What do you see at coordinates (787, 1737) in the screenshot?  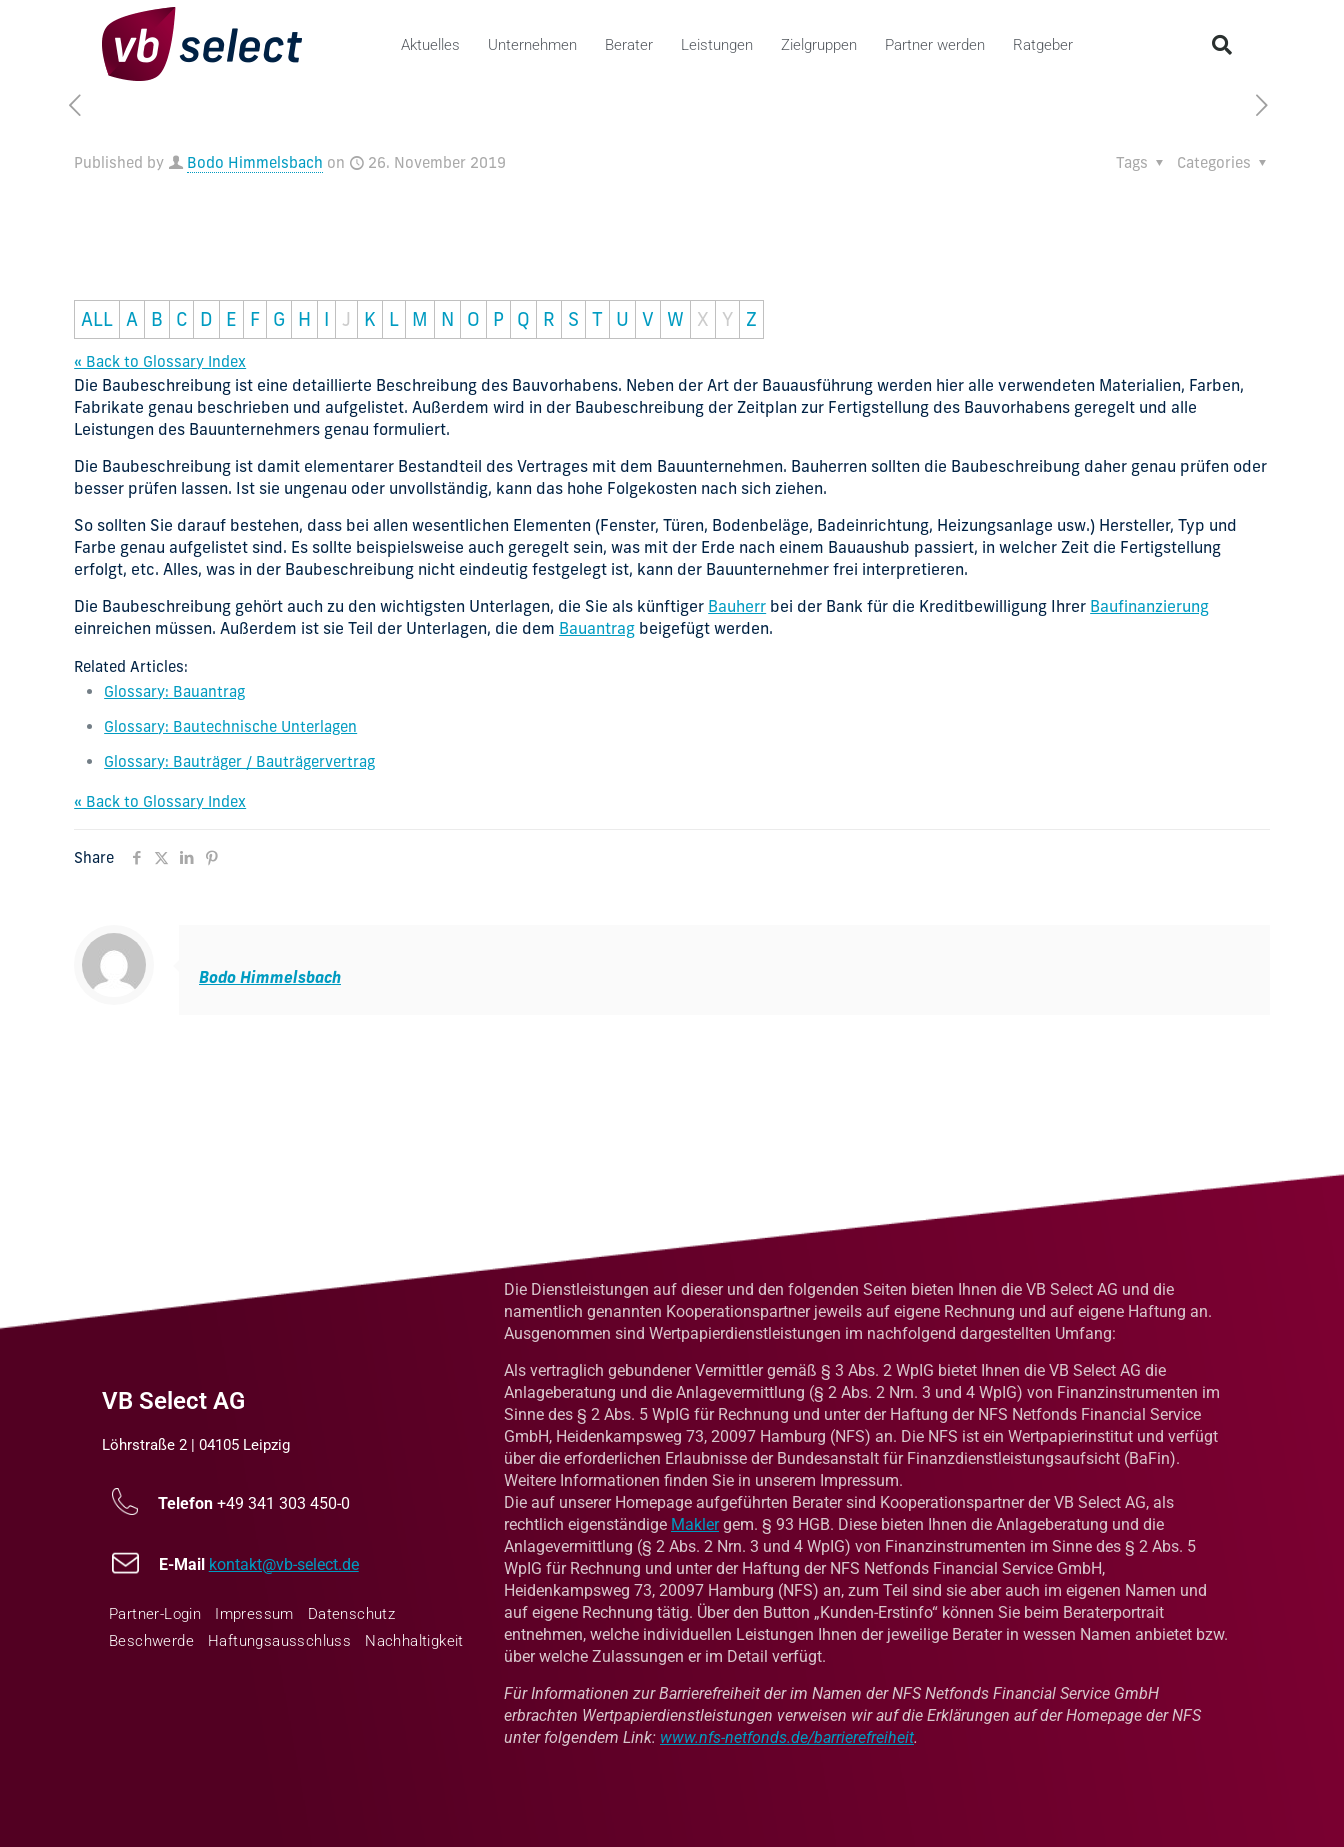 I see `www.nfs-netfonds.de/barrierefreiheit` at bounding box center [787, 1737].